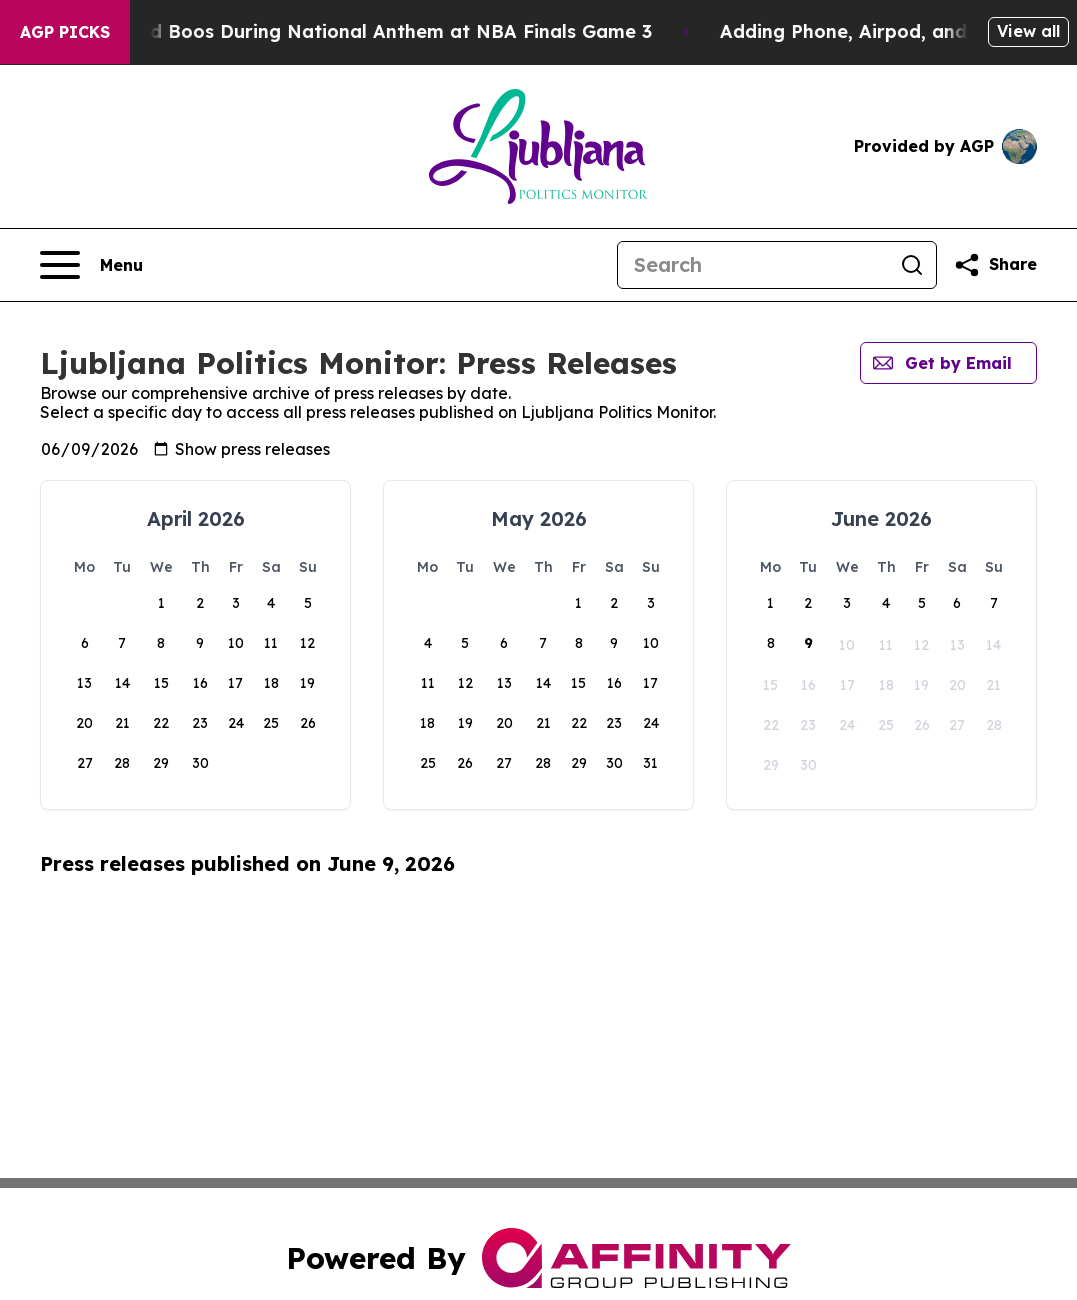  Describe the element at coordinates (753, 265) in the screenshot. I see `[Search]` at that location.